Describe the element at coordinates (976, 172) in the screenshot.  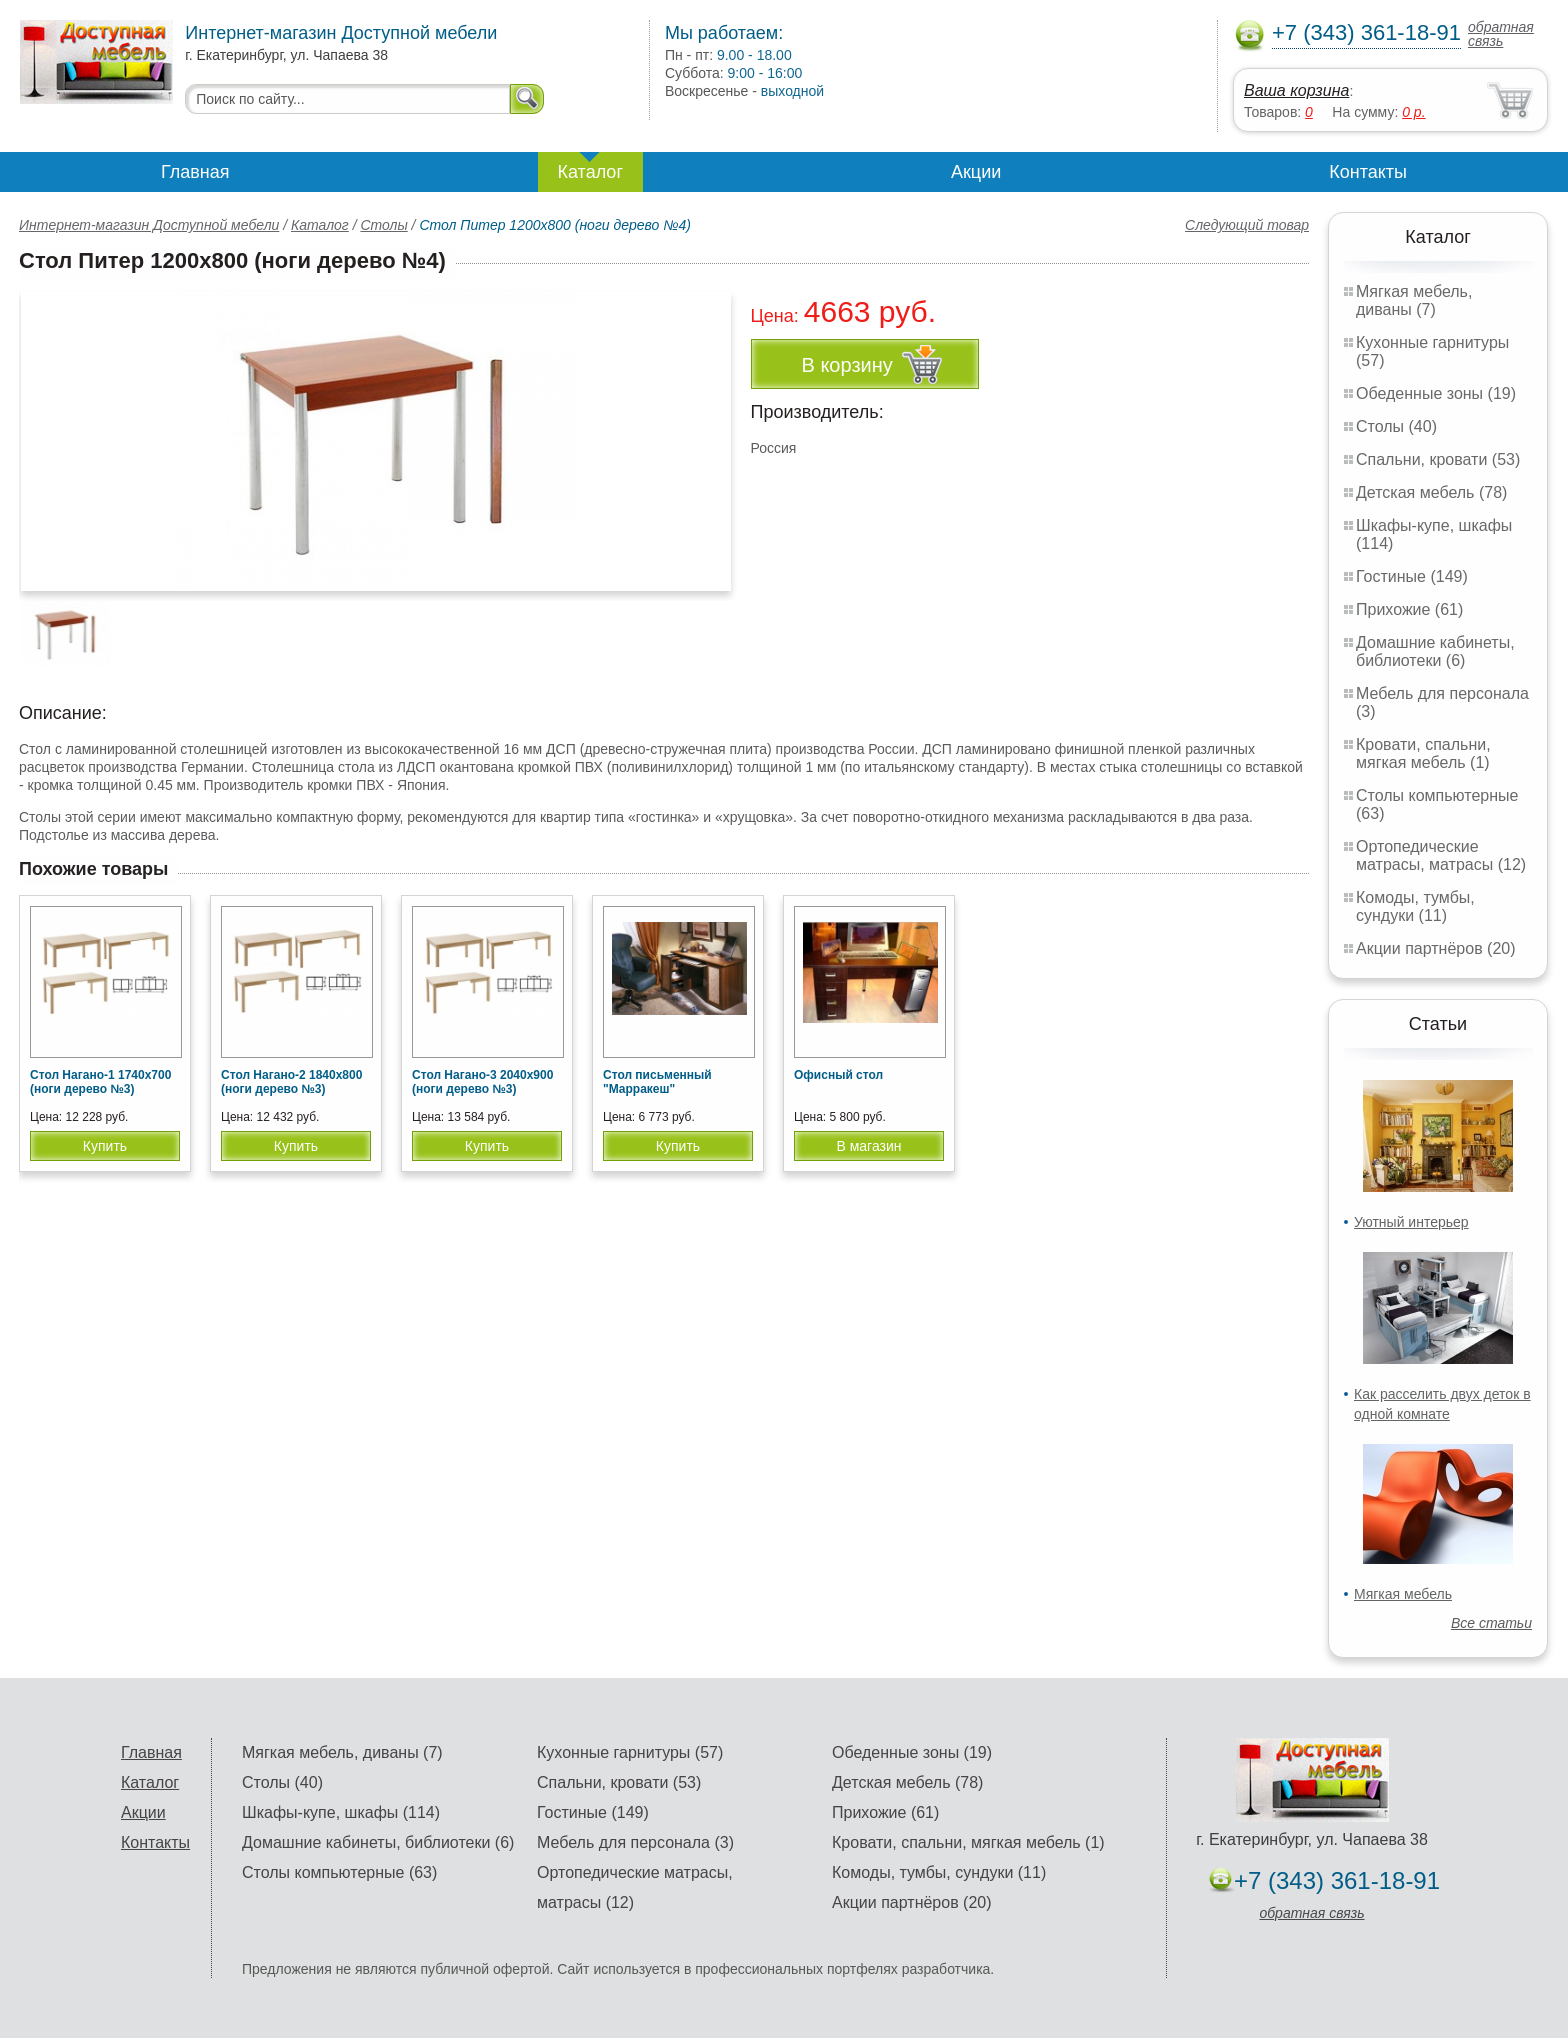
I see `Акции` at that location.